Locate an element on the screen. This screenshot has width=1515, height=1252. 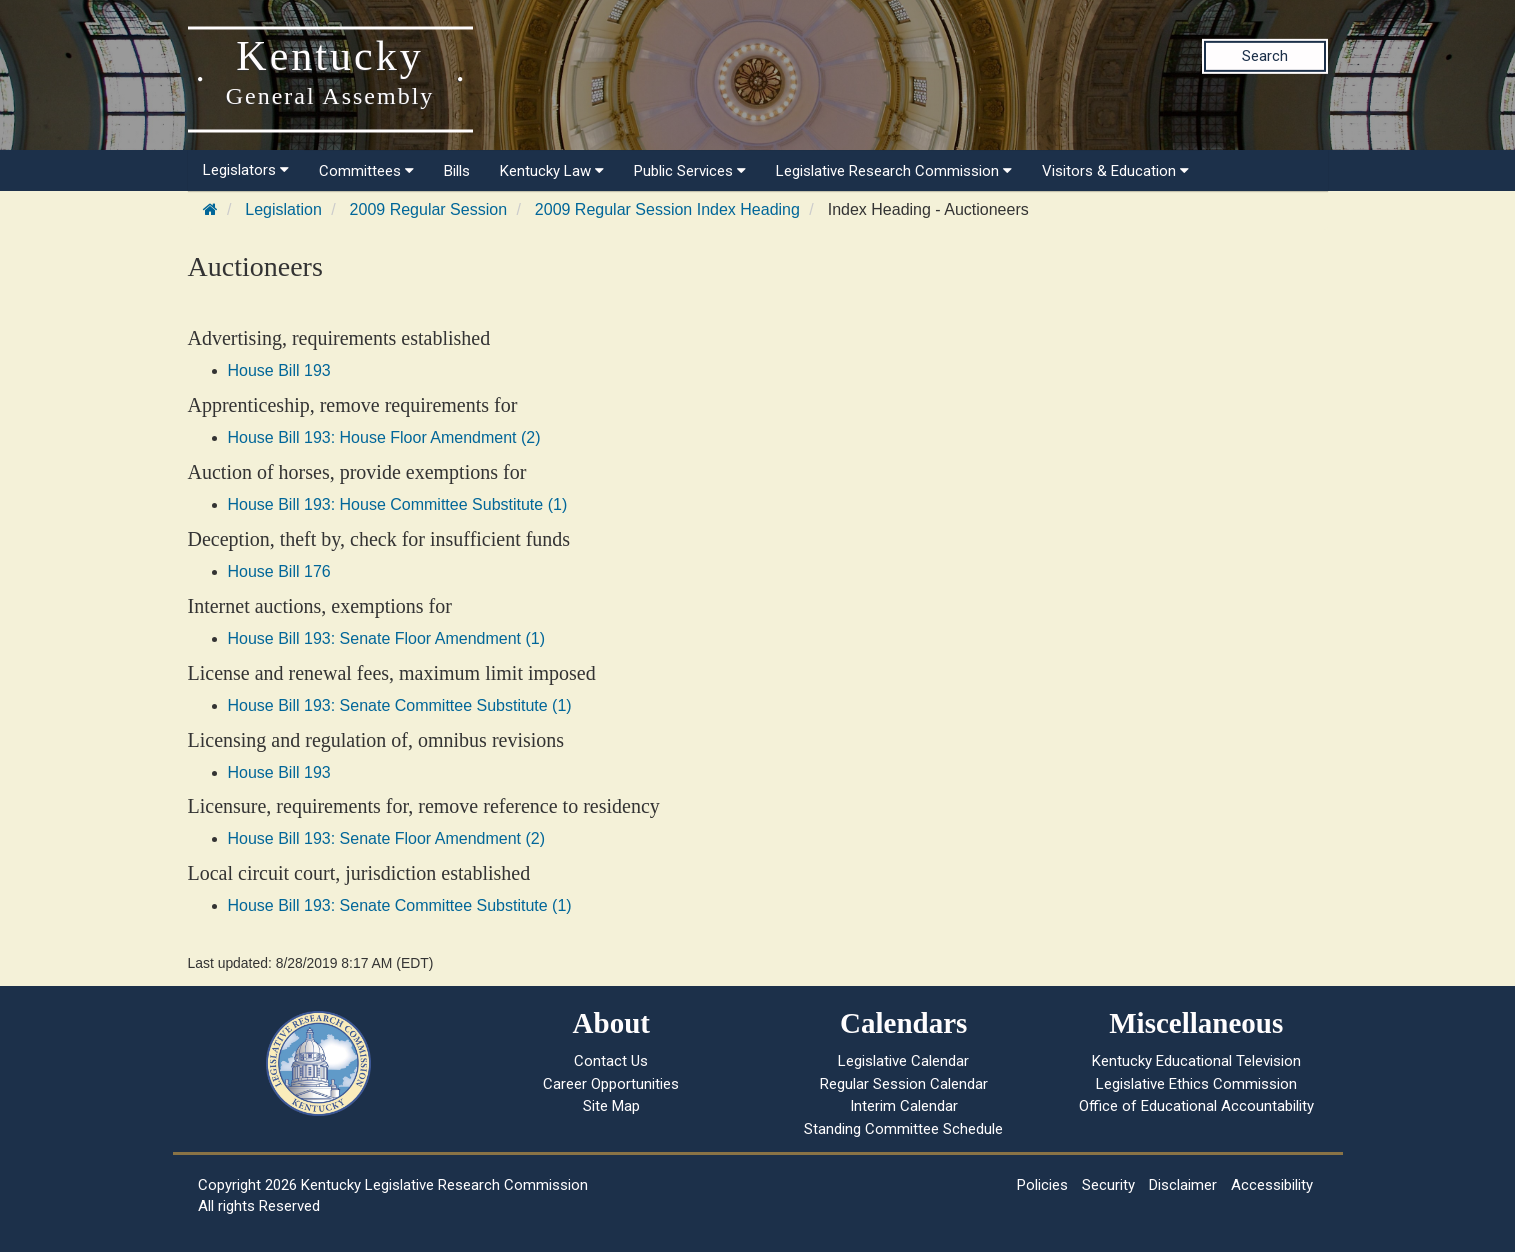
House Bill 193 is located at coordinates (279, 370).